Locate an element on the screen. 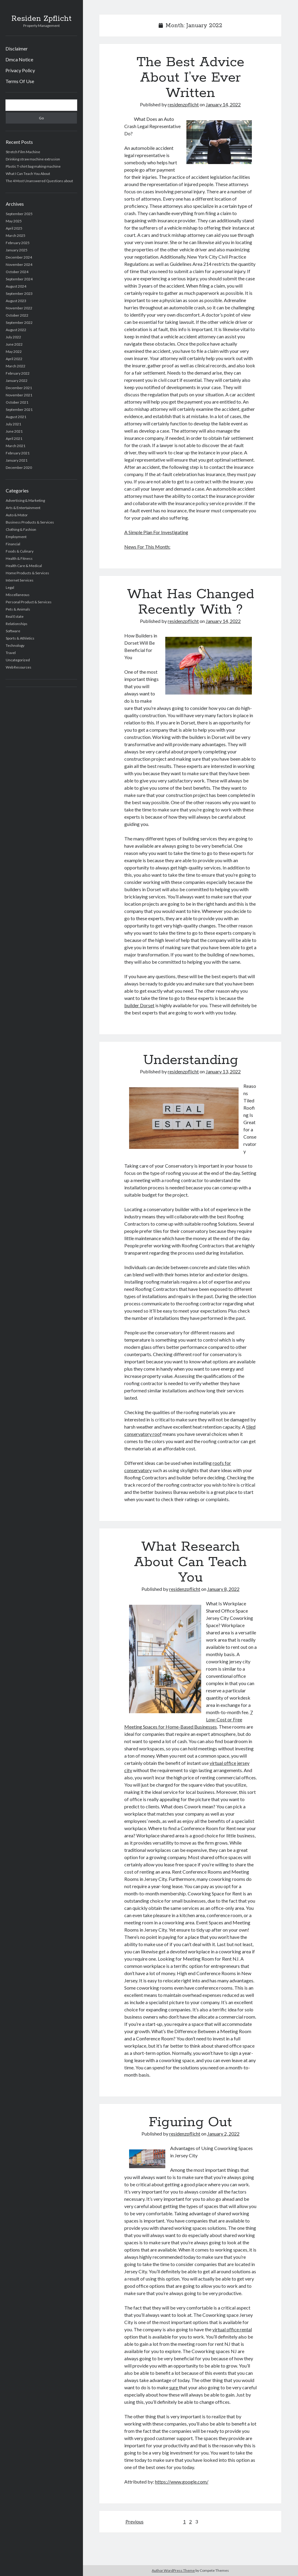  Figuring Out is located at coordinates (190, 2122).